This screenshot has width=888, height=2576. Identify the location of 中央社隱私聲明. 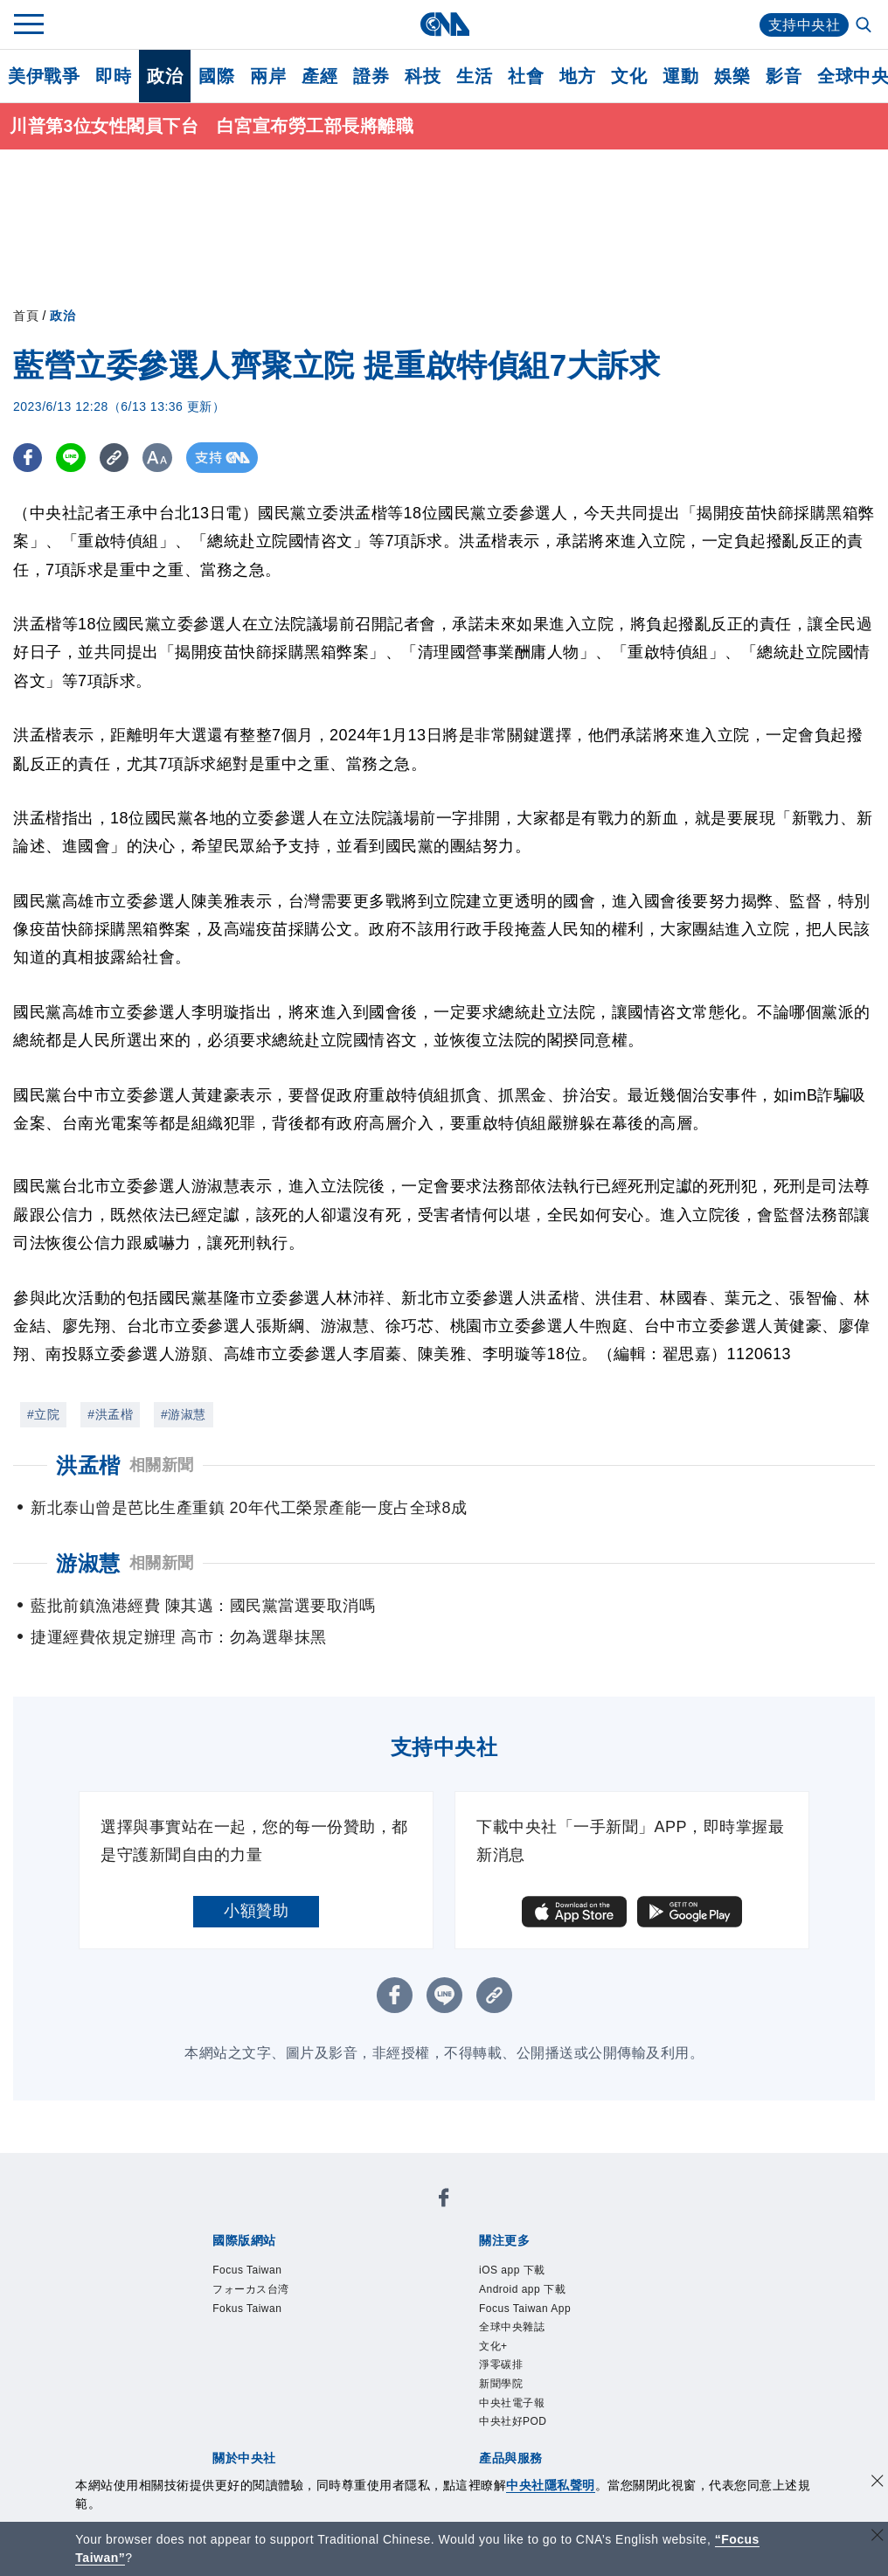
(550, 2485).